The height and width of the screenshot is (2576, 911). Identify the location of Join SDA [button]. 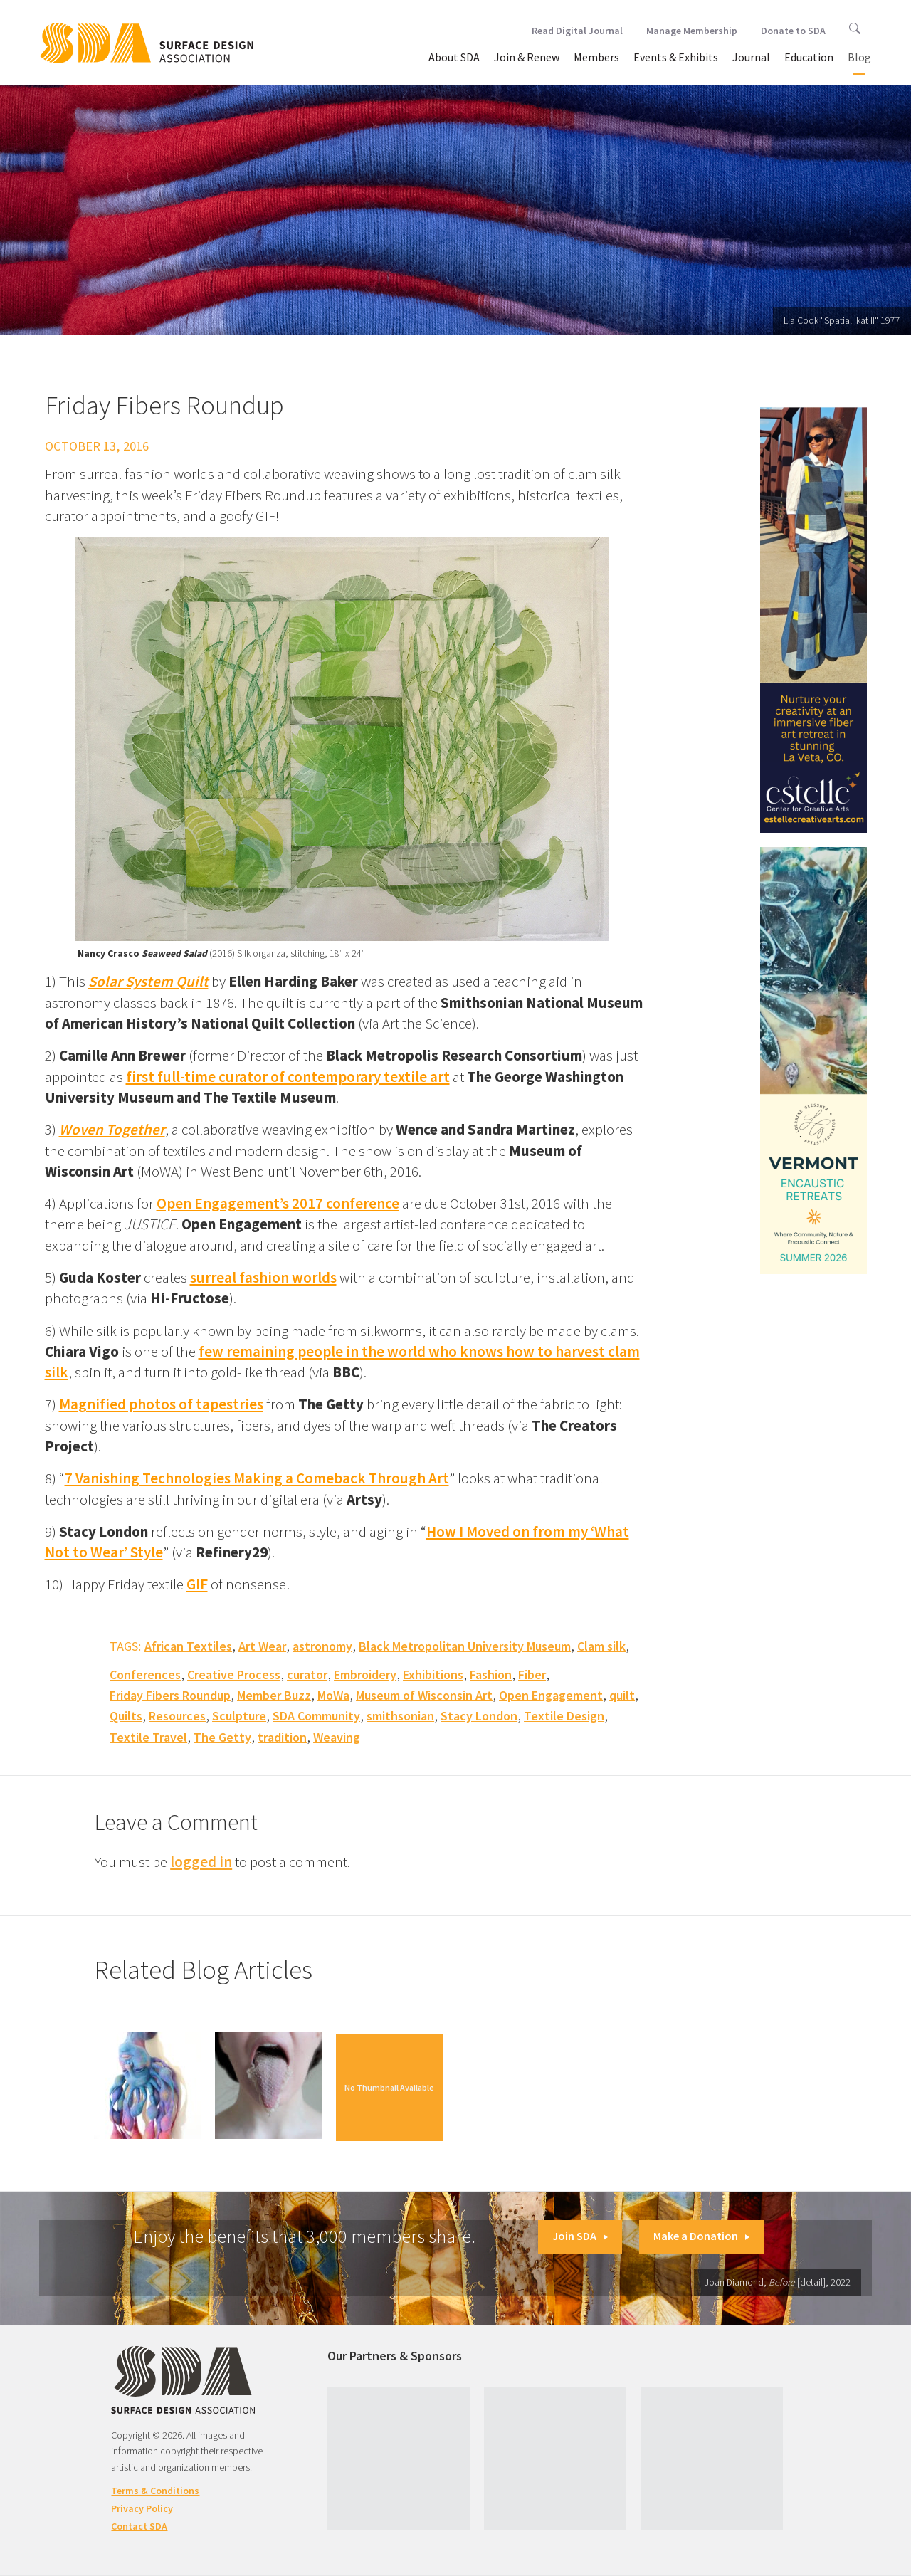
(580, 2236).